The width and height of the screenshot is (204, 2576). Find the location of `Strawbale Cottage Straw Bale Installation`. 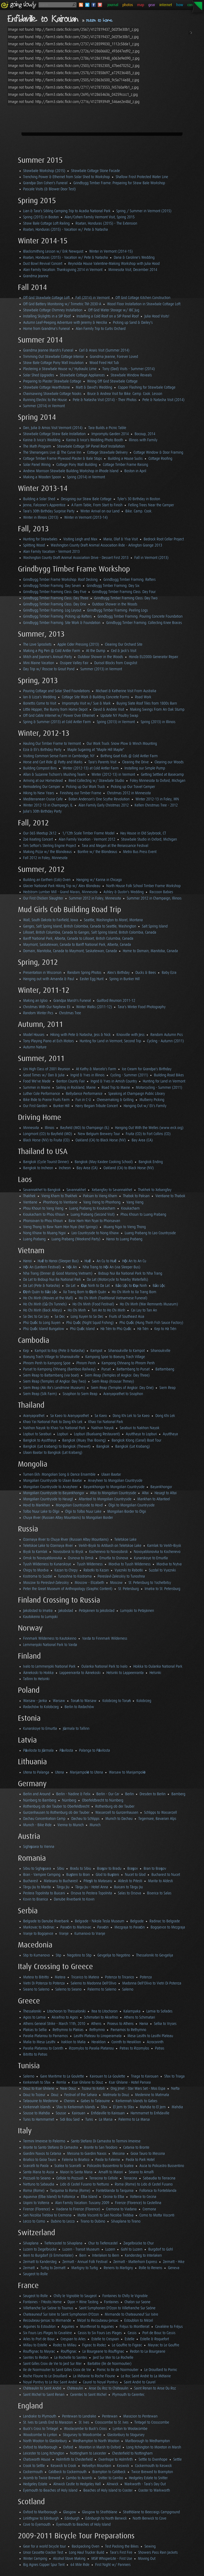

Strawbale Cottage Straw Bale Installation is located at coordinates (54, 434).